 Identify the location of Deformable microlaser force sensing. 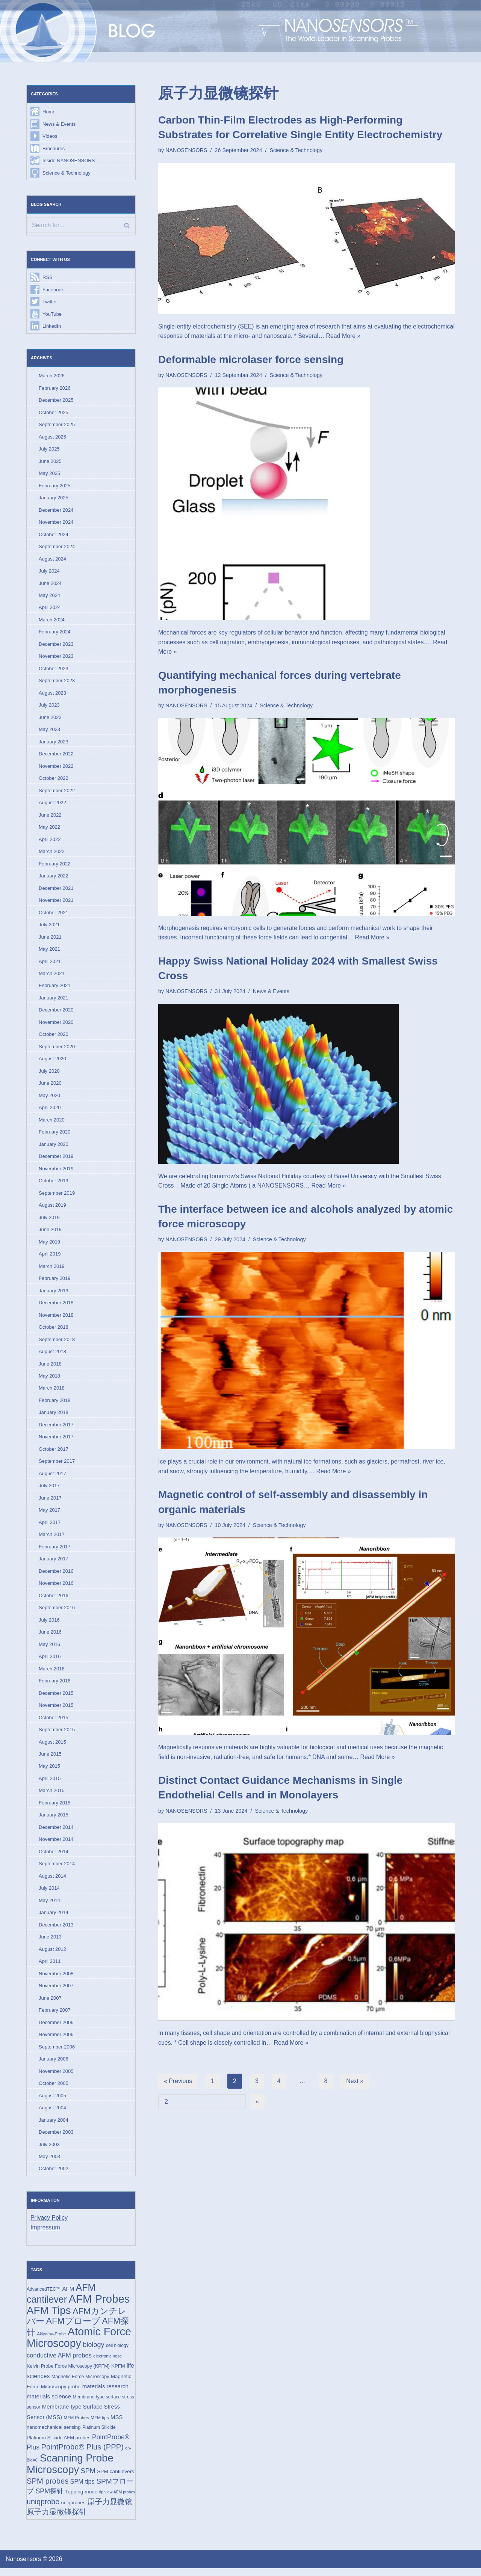
(250, 359).